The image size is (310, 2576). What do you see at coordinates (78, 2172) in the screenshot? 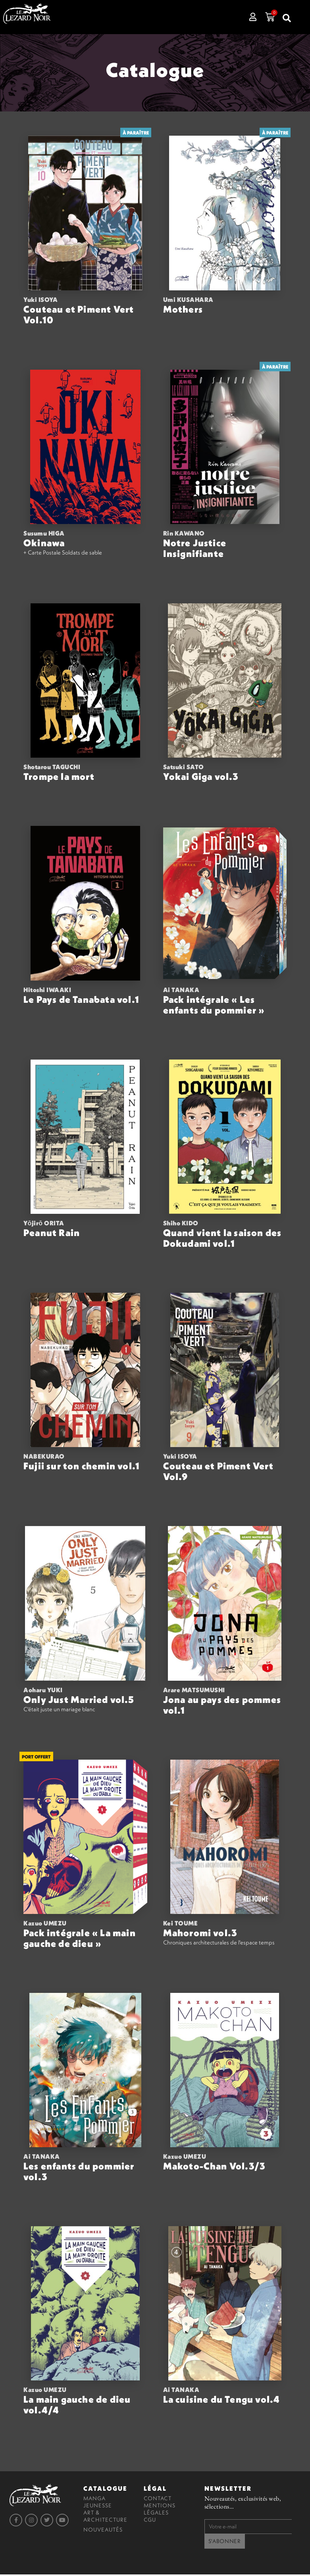
I see `Les enfants du pommier vol.3` at bounding box center [78, 2172].